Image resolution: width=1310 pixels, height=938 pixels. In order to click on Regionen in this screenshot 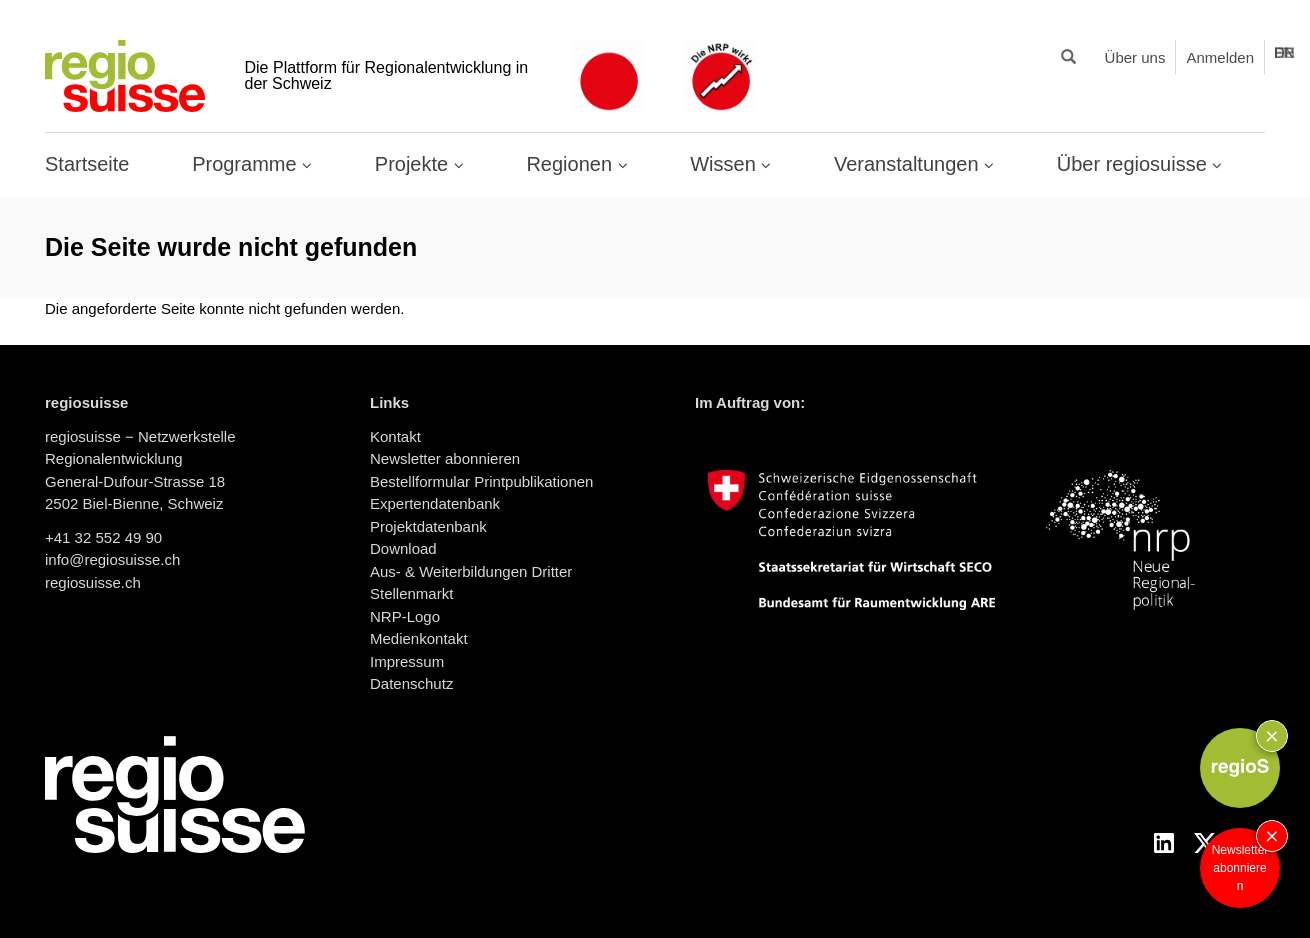, I will do `click(571, 164)`.